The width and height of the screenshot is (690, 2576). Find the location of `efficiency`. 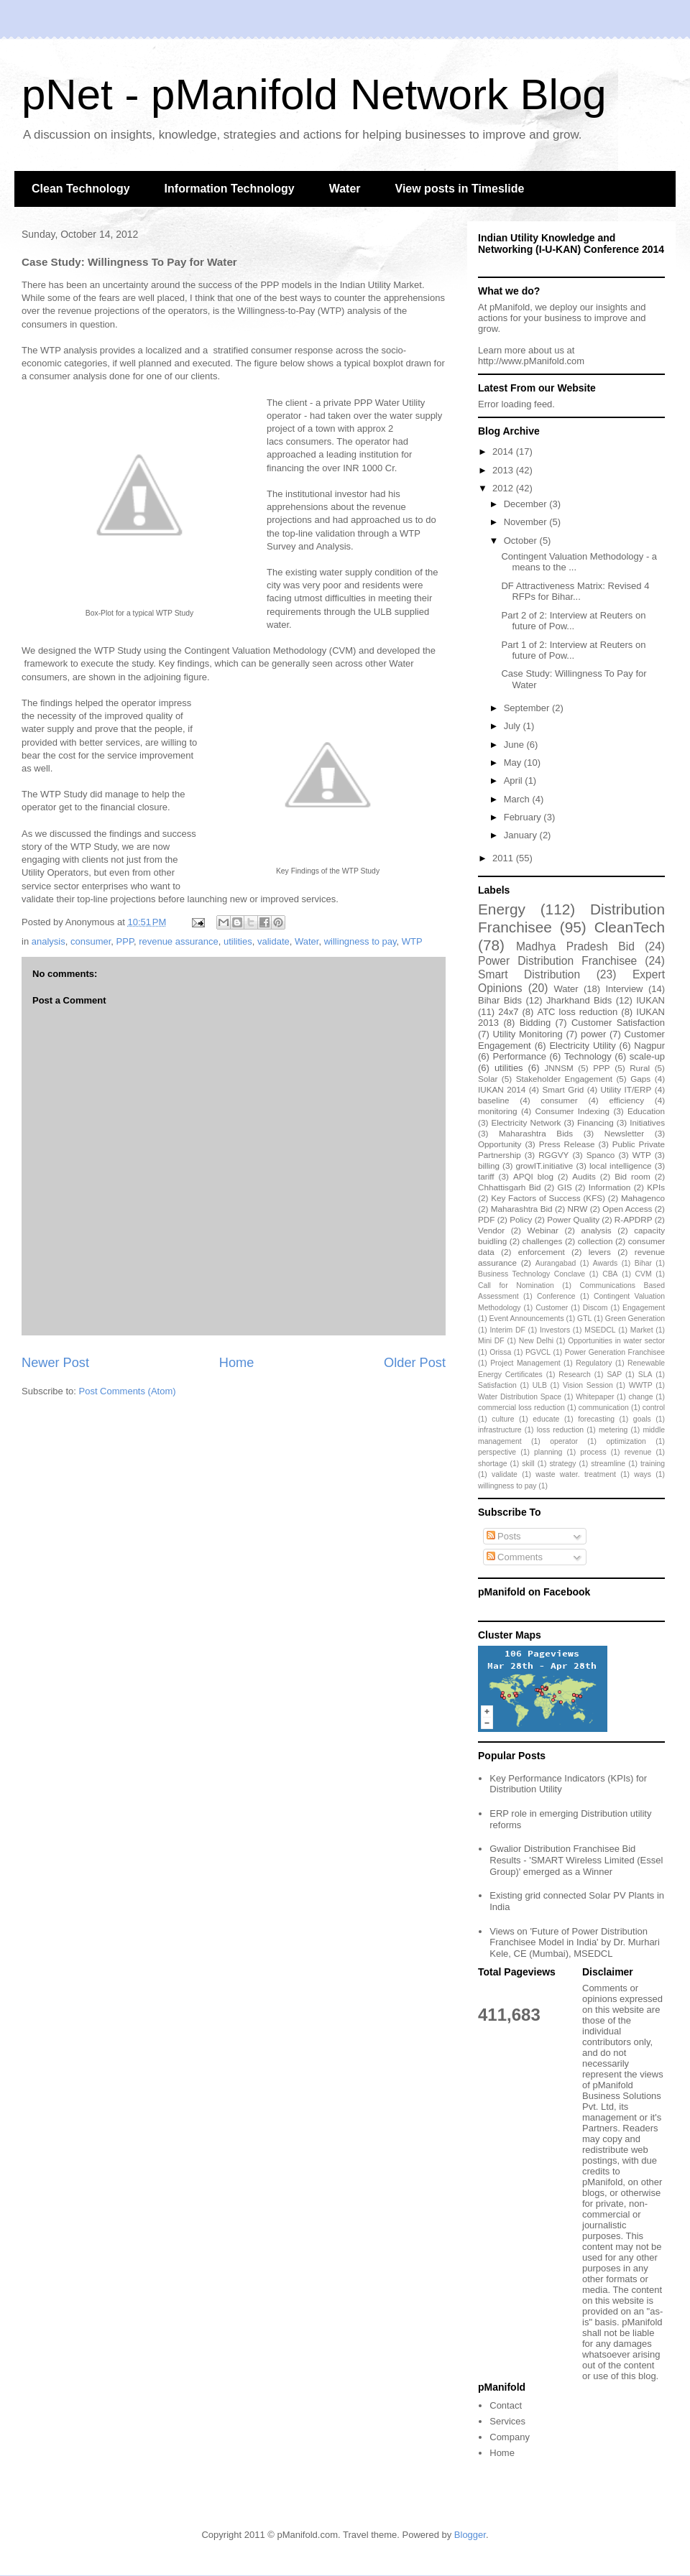

efficiency is located at coordinates (626, 1100).